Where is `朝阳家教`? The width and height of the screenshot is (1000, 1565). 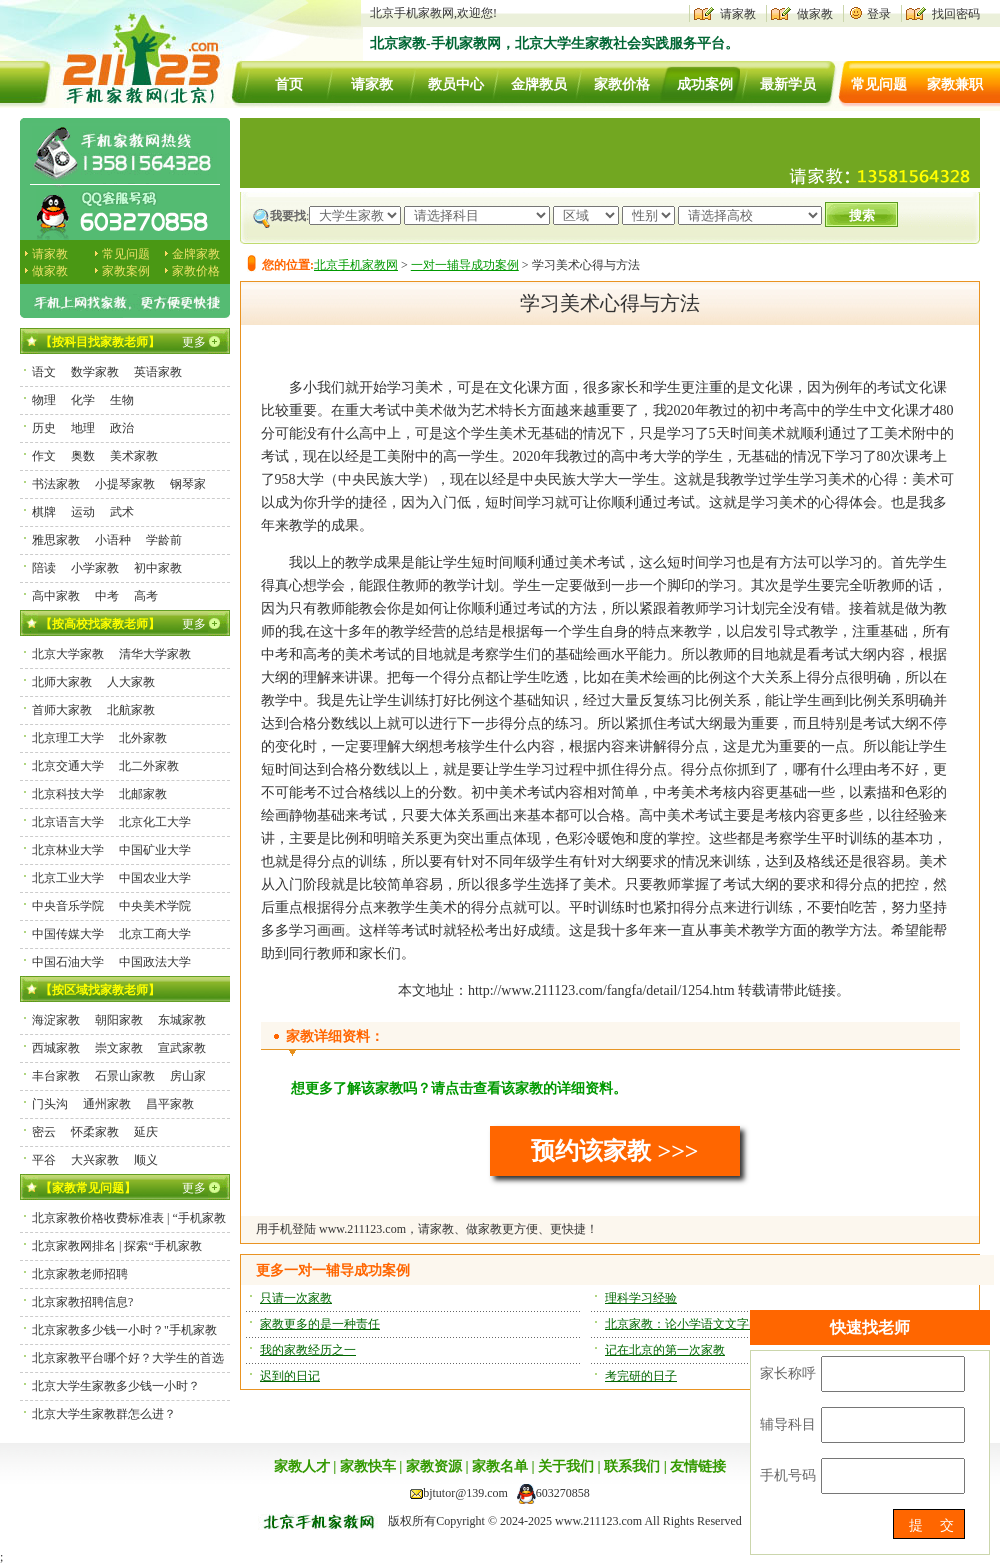
朝阳家教 is located at coordinates (119, 1020).